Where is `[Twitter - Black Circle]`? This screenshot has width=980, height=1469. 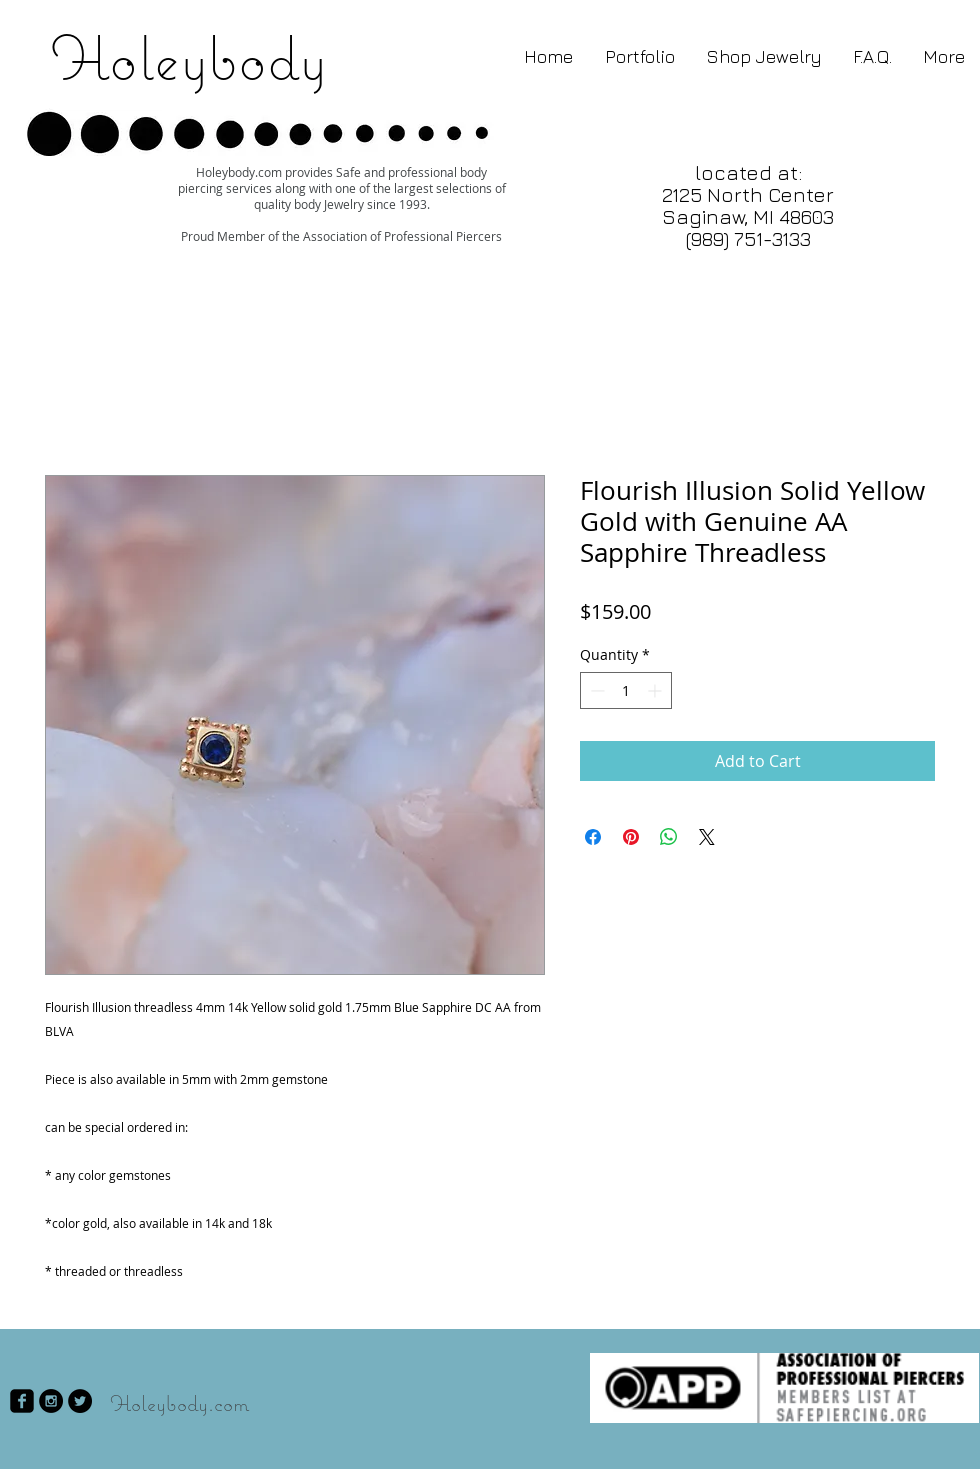
[Twitter - Black Circle] is located at coordinates (80, 1401).